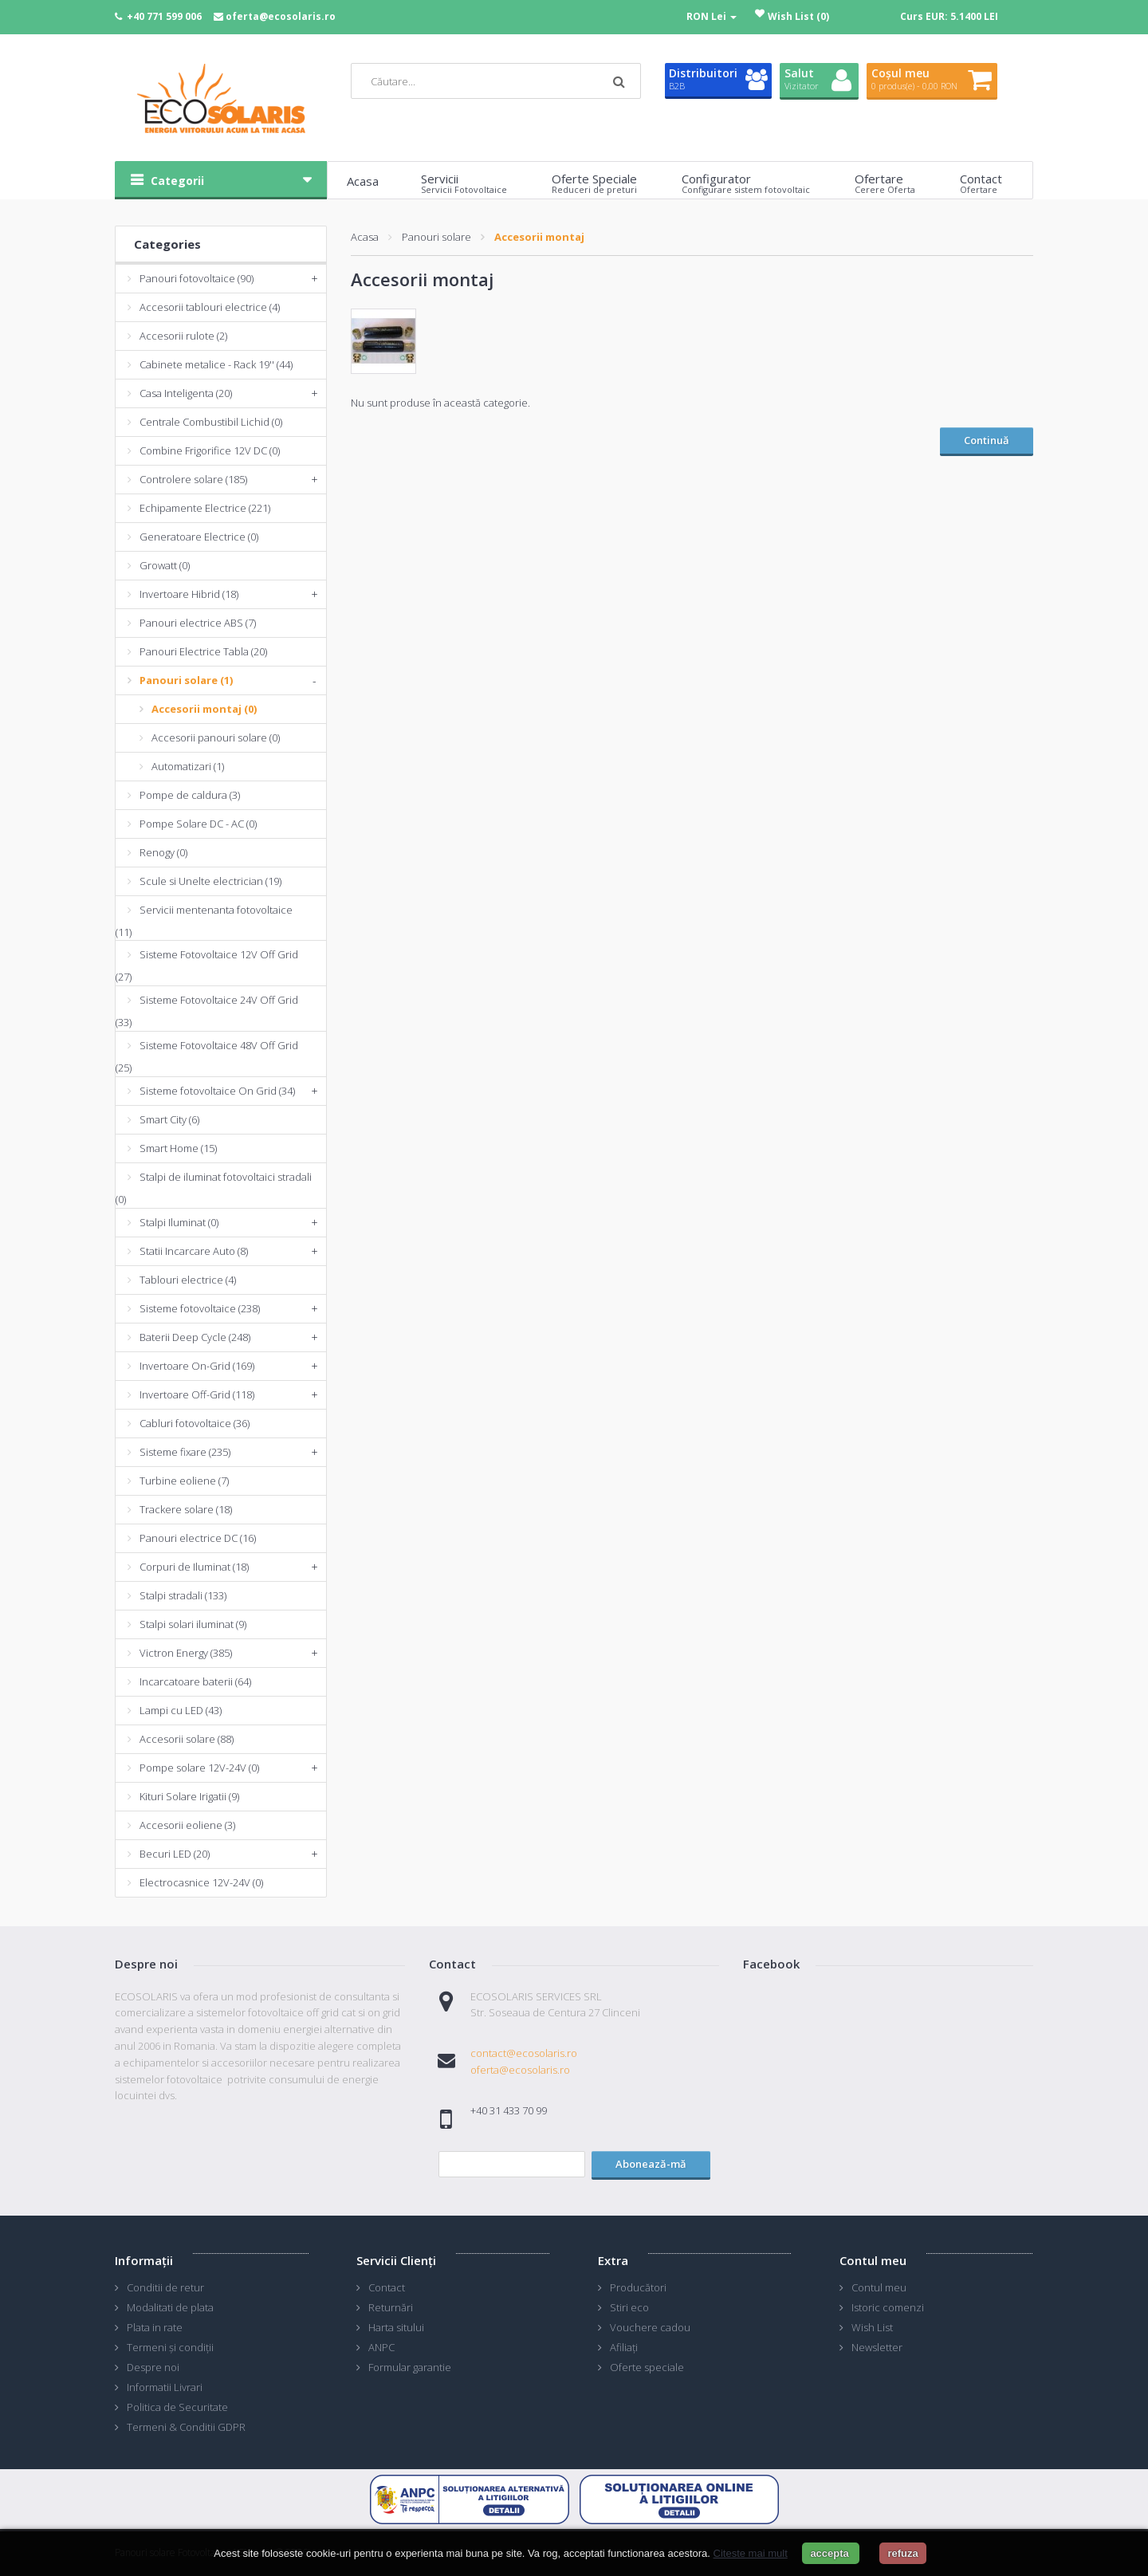 The height and width of the screenshot is (2576, 1148). Describe the element at coordinates (170, 2307) in the screenshot. I see `Modalitati de plata` at that location.